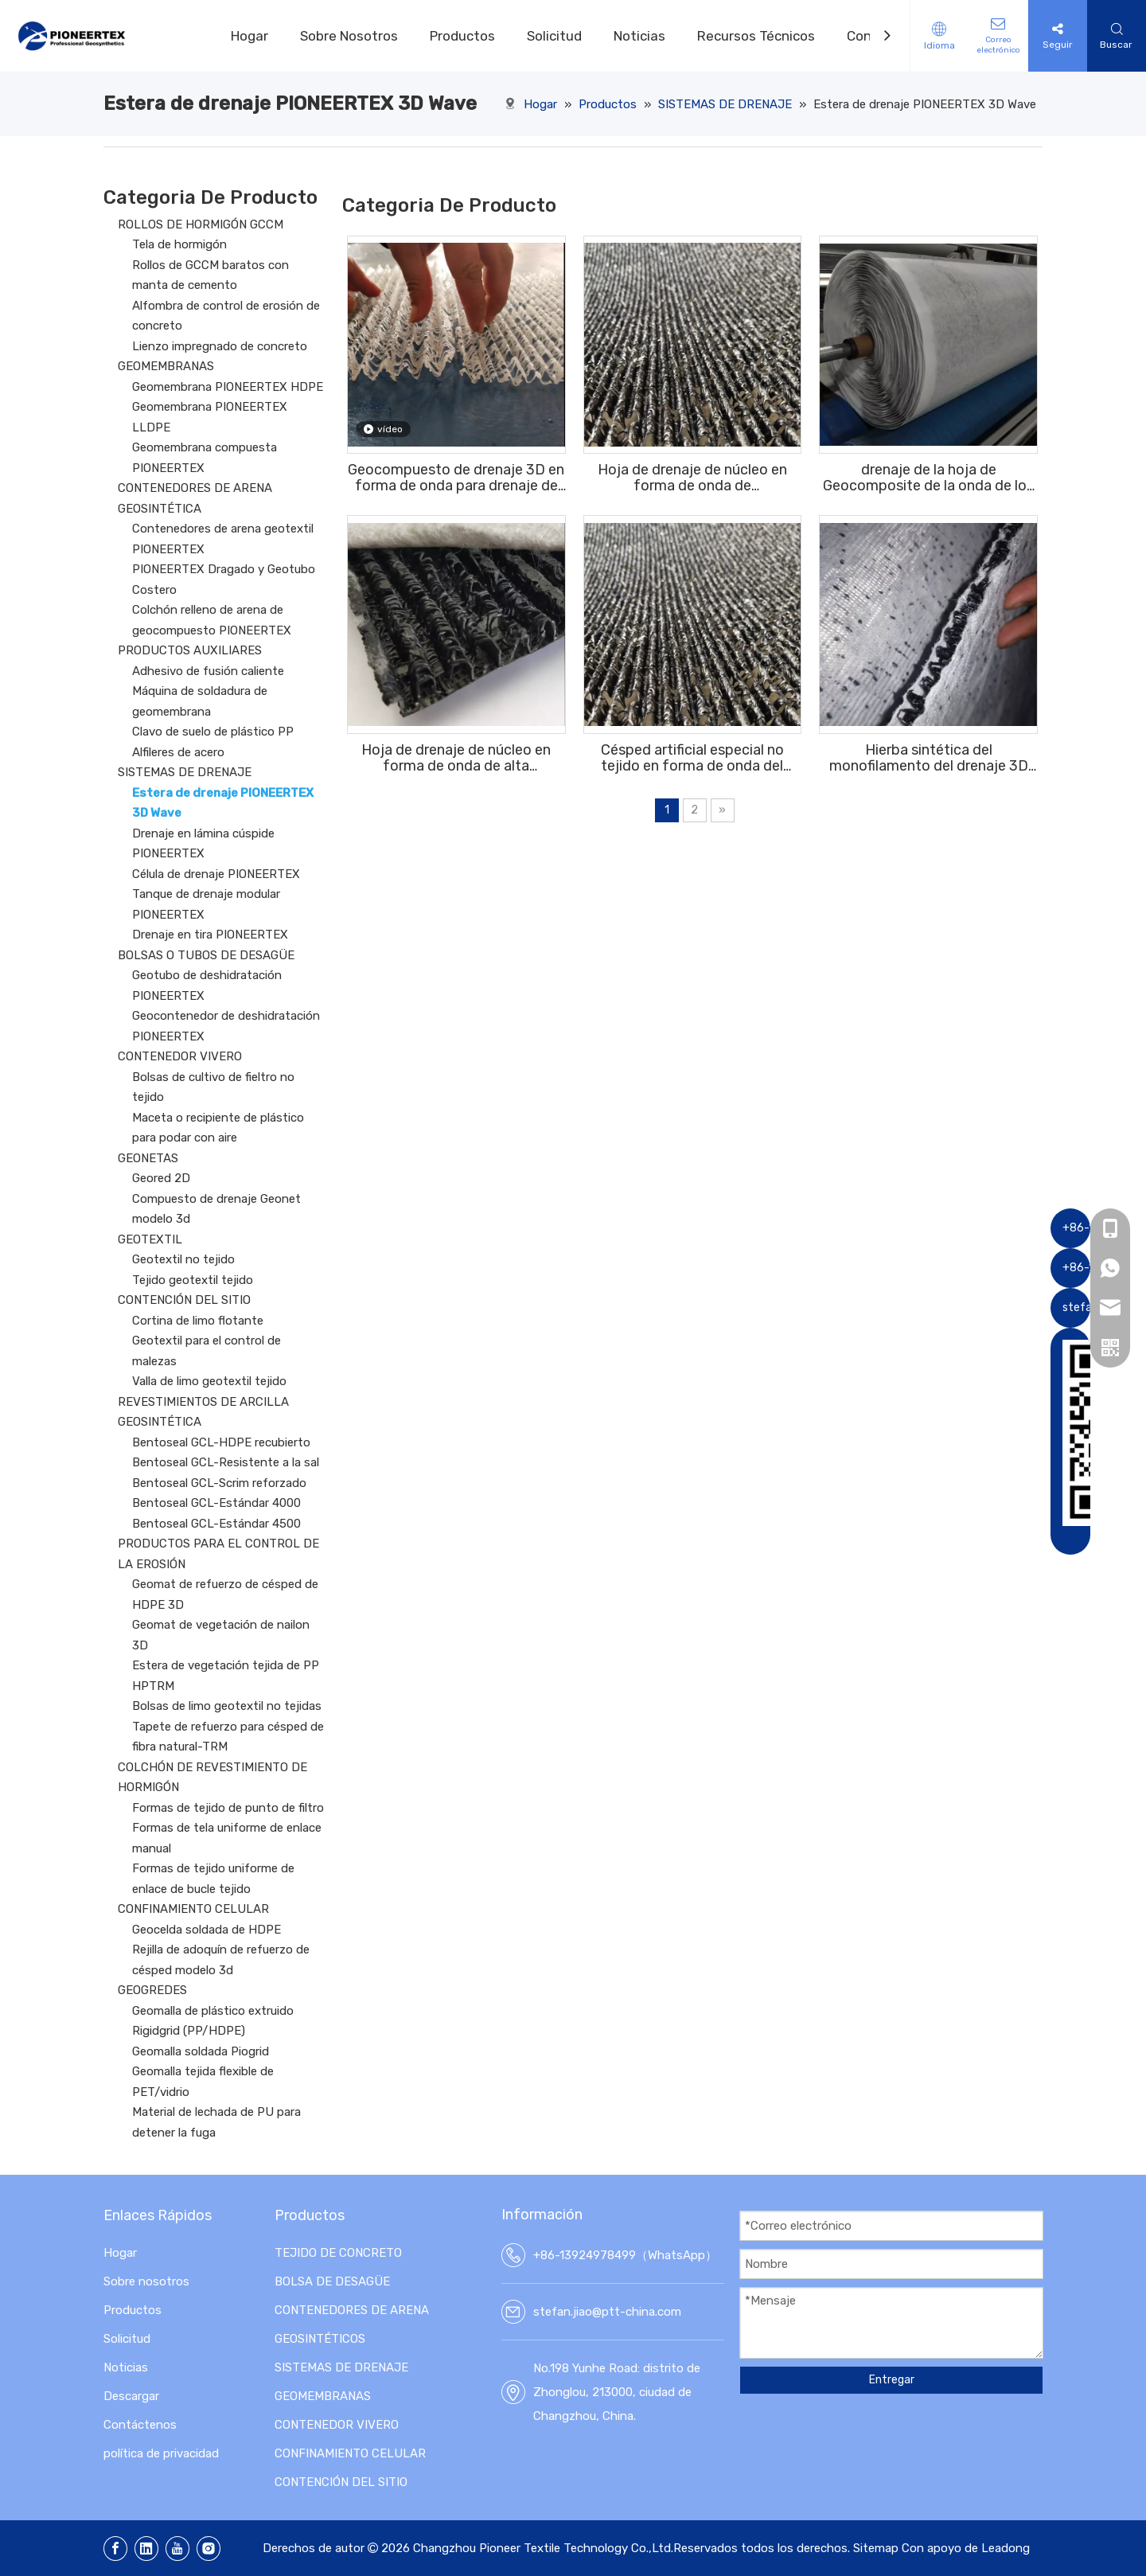 This screenshot has height=2576, width=1146. What do you see at coordinates (216, 1523) in the screenshot?
I see `Bentoseal GCL-Estándar 4500` at bounding box center [216, 1523].